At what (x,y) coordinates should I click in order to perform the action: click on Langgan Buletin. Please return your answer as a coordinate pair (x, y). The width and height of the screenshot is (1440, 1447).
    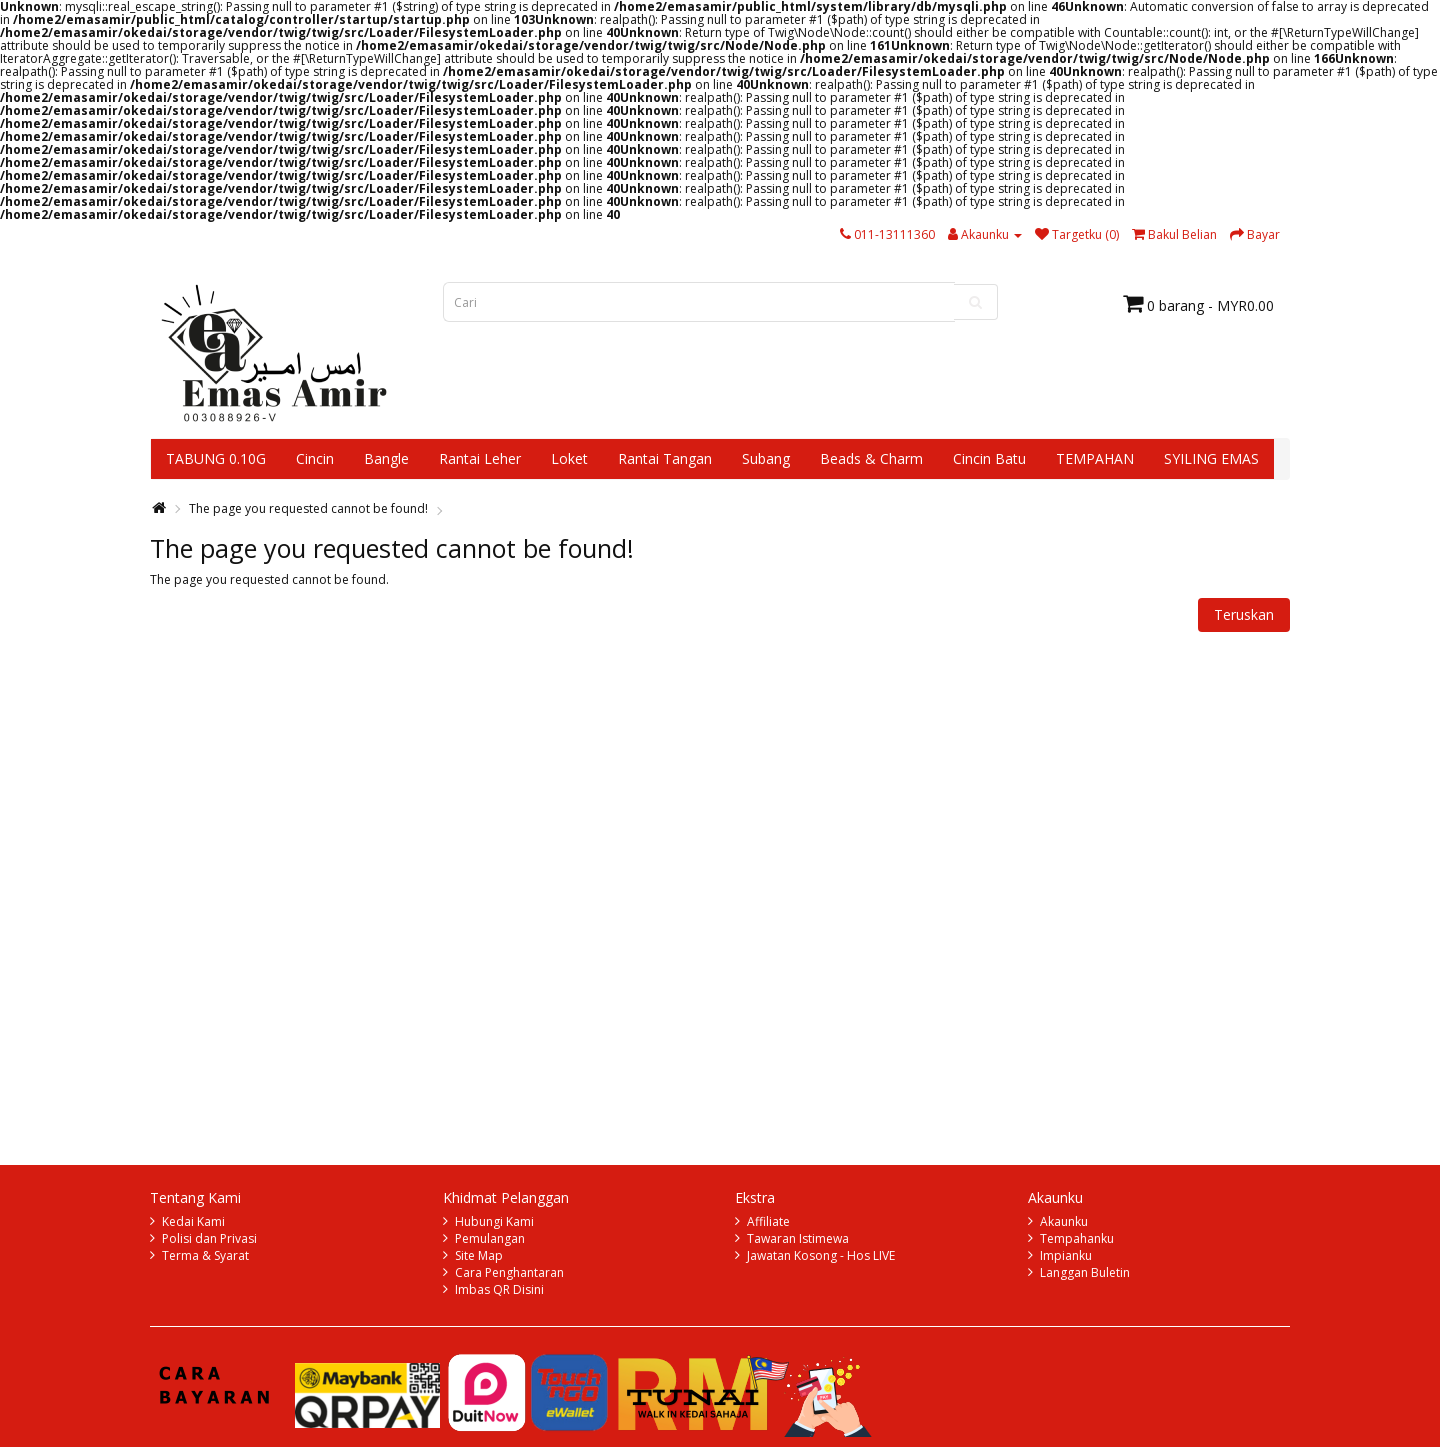
    Looking at the image, I should click on (1085, 1272).